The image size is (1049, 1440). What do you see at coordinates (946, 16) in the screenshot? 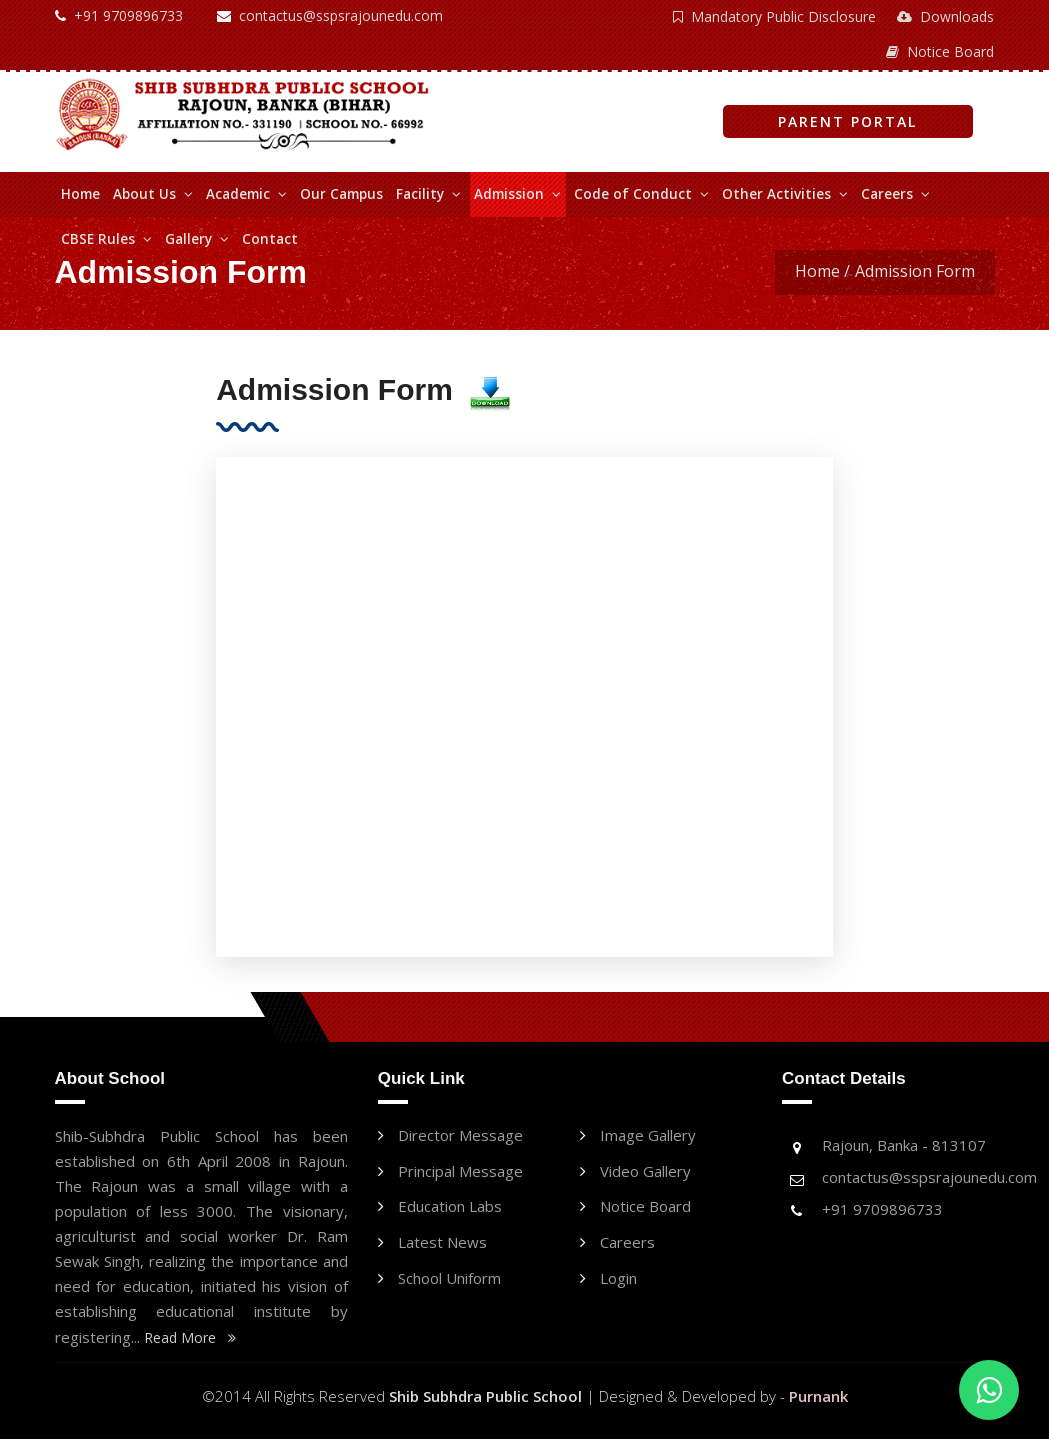
I see `Downloads` at bounding box center [946, 16].